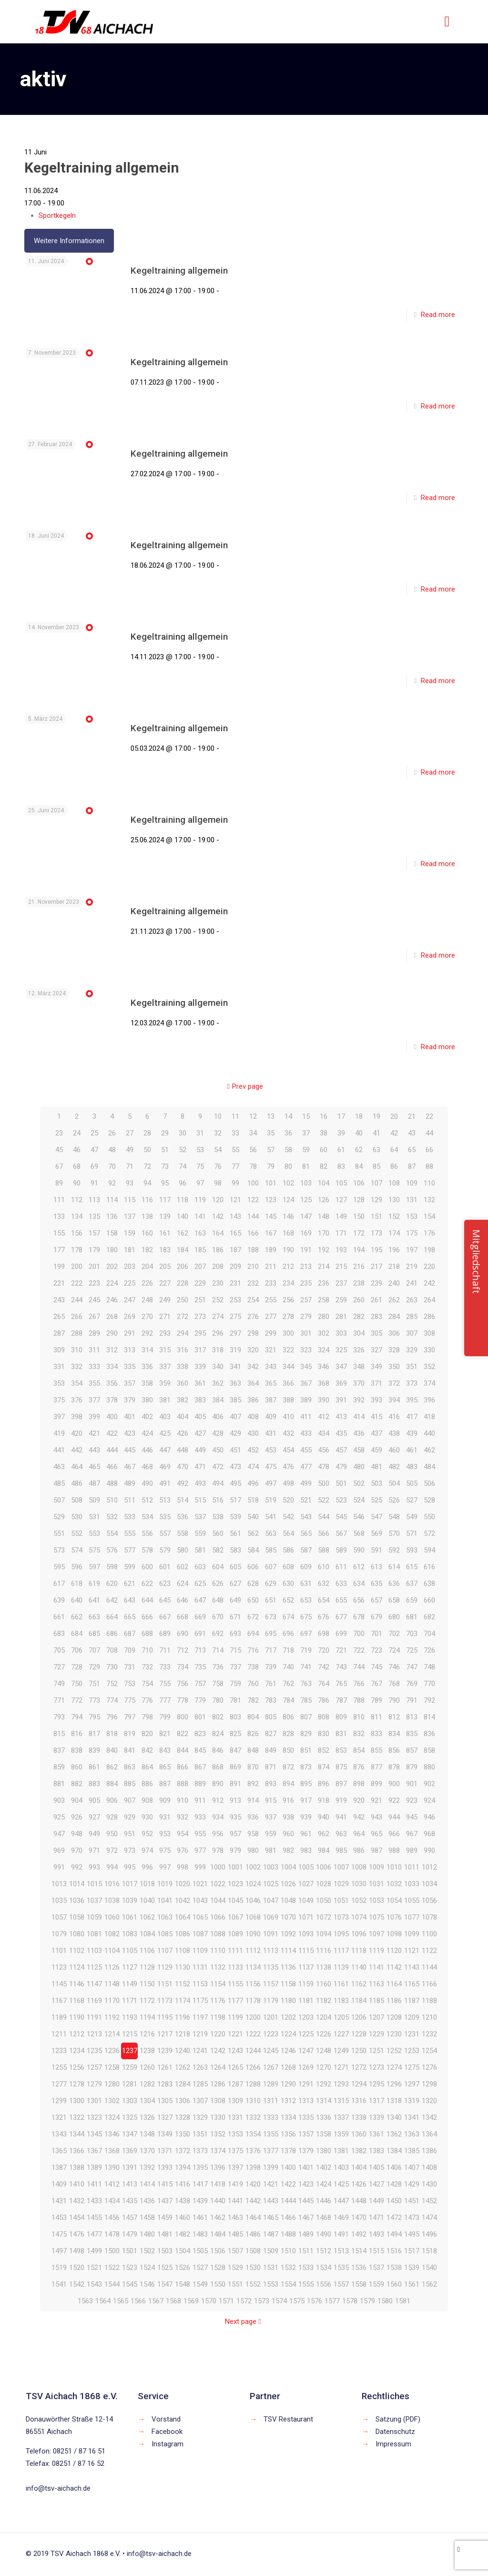 Image resolution: width=488 pixels, height=2576 pixels. I want to click on 866, so click(182, 1767).